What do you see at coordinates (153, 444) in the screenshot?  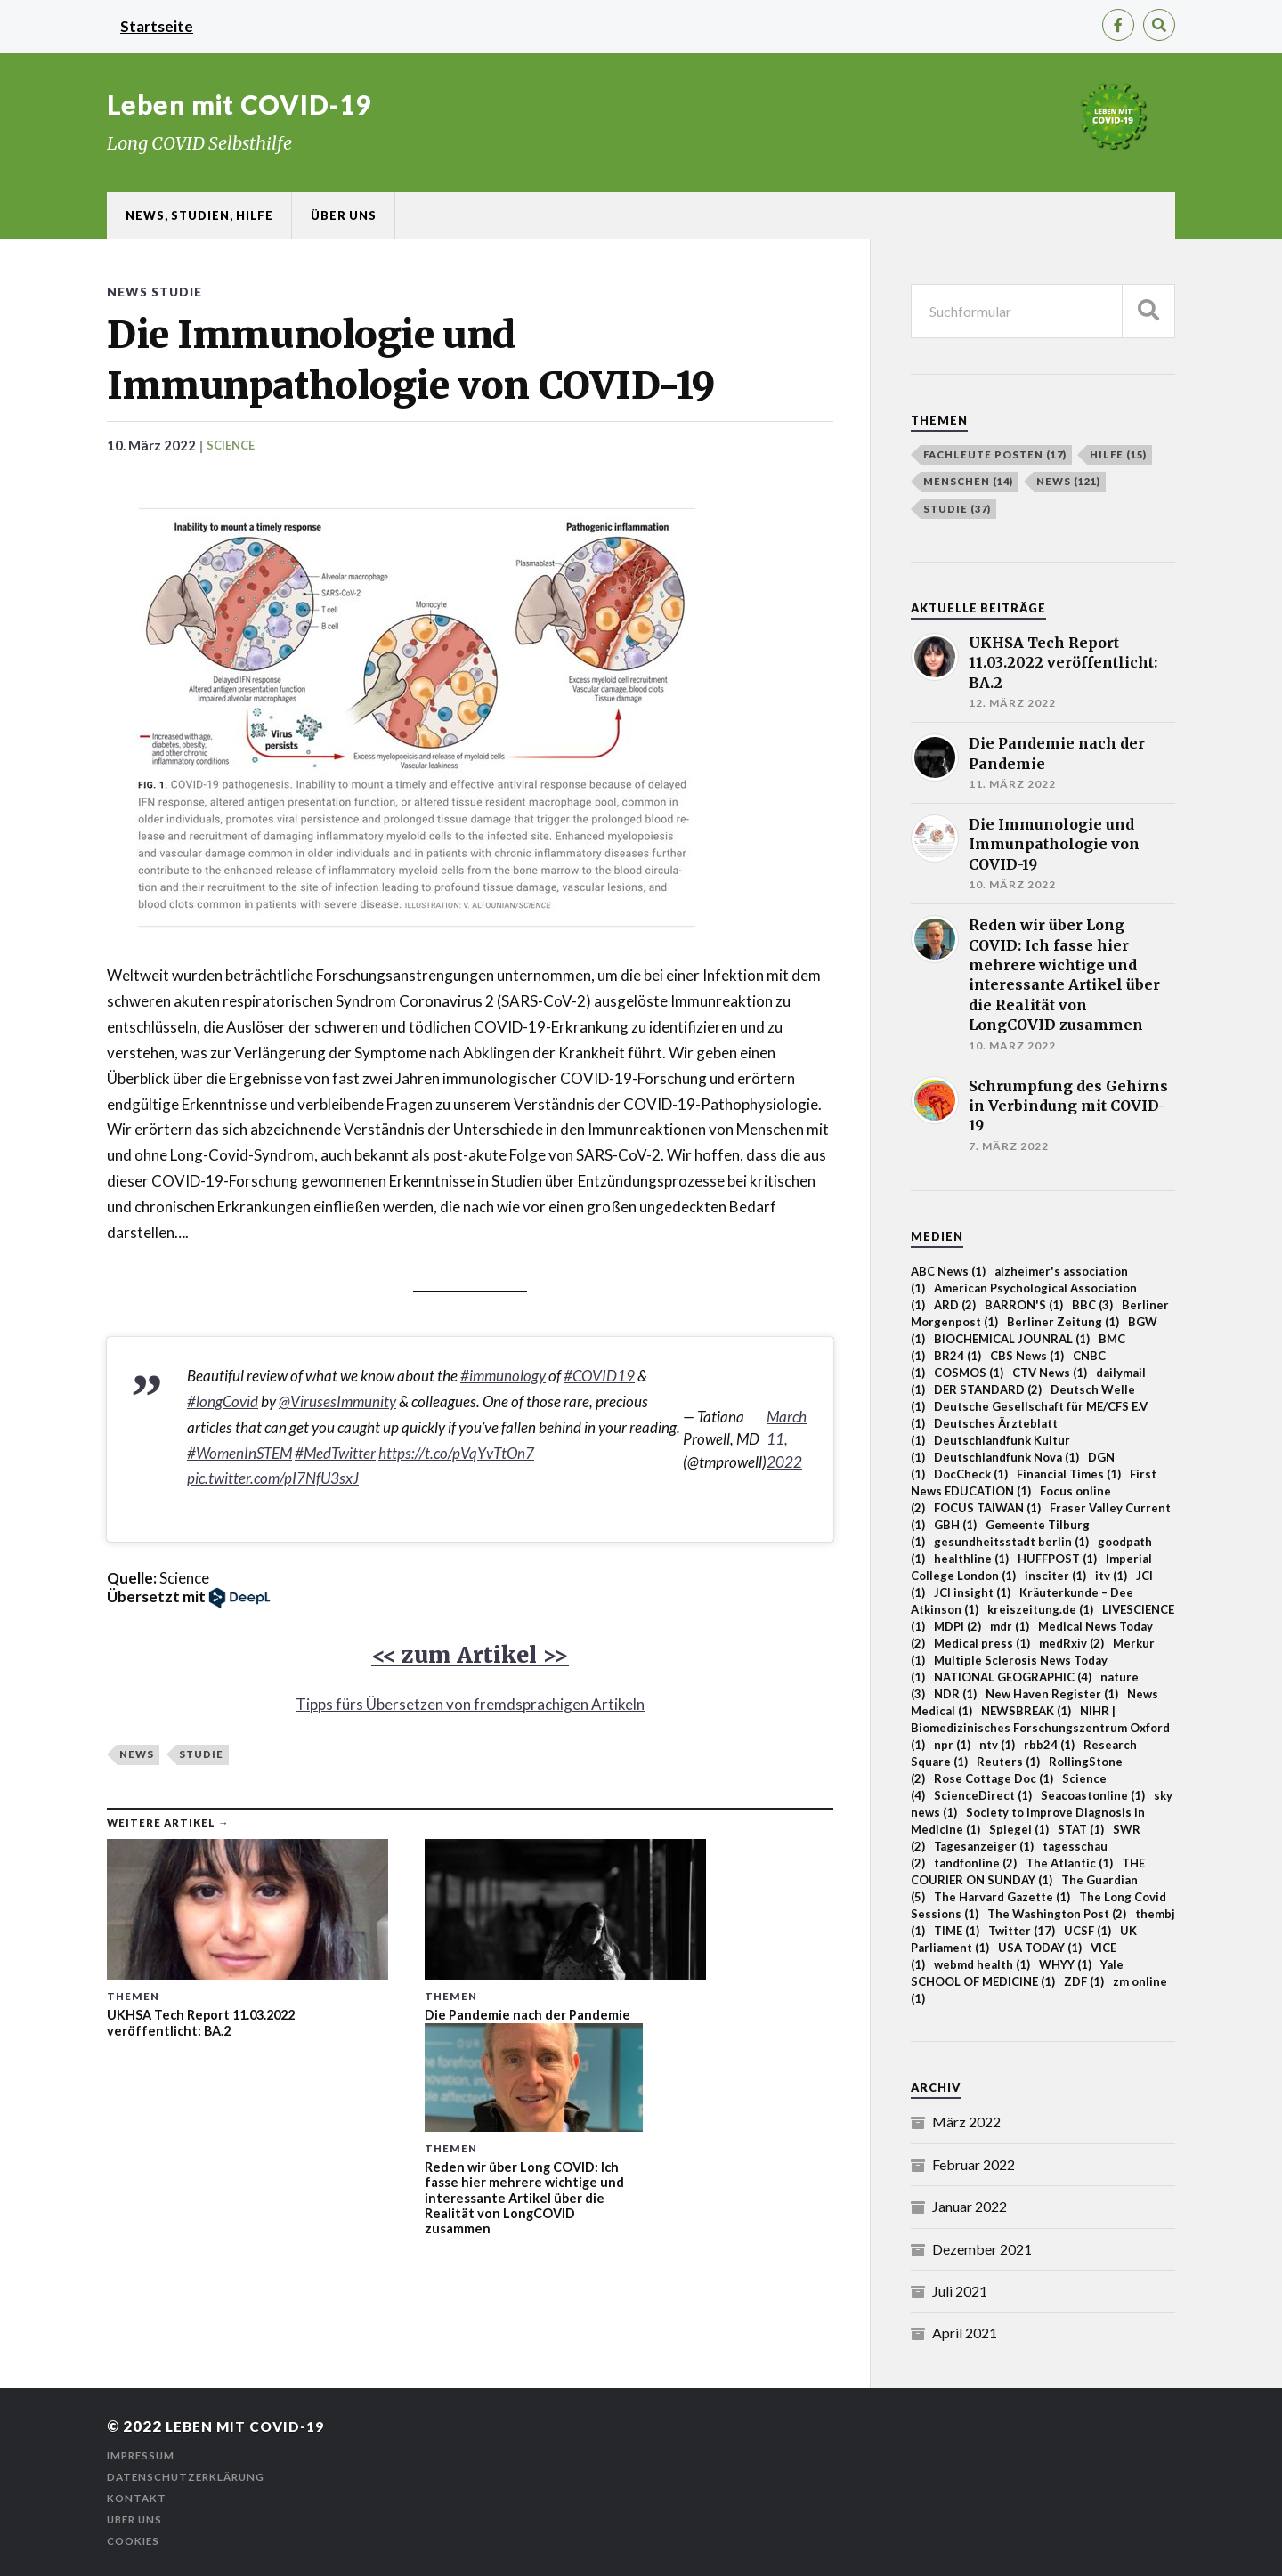 I see `10. März 2022` at bounding box center [153, 444].